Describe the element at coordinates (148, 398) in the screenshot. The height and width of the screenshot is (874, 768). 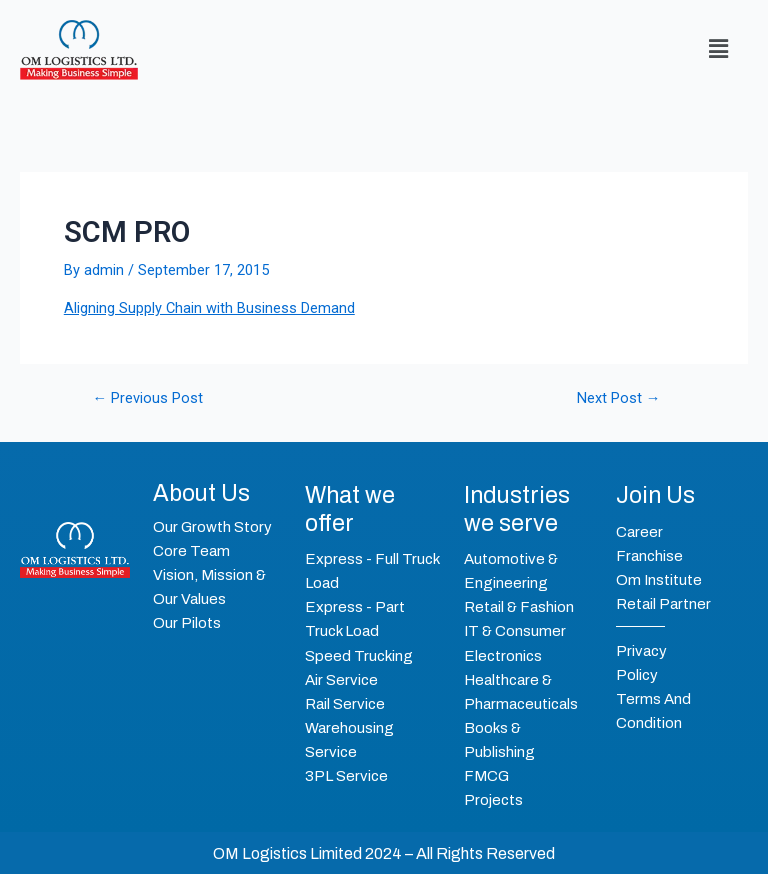
I see `Previous Post` at that location.